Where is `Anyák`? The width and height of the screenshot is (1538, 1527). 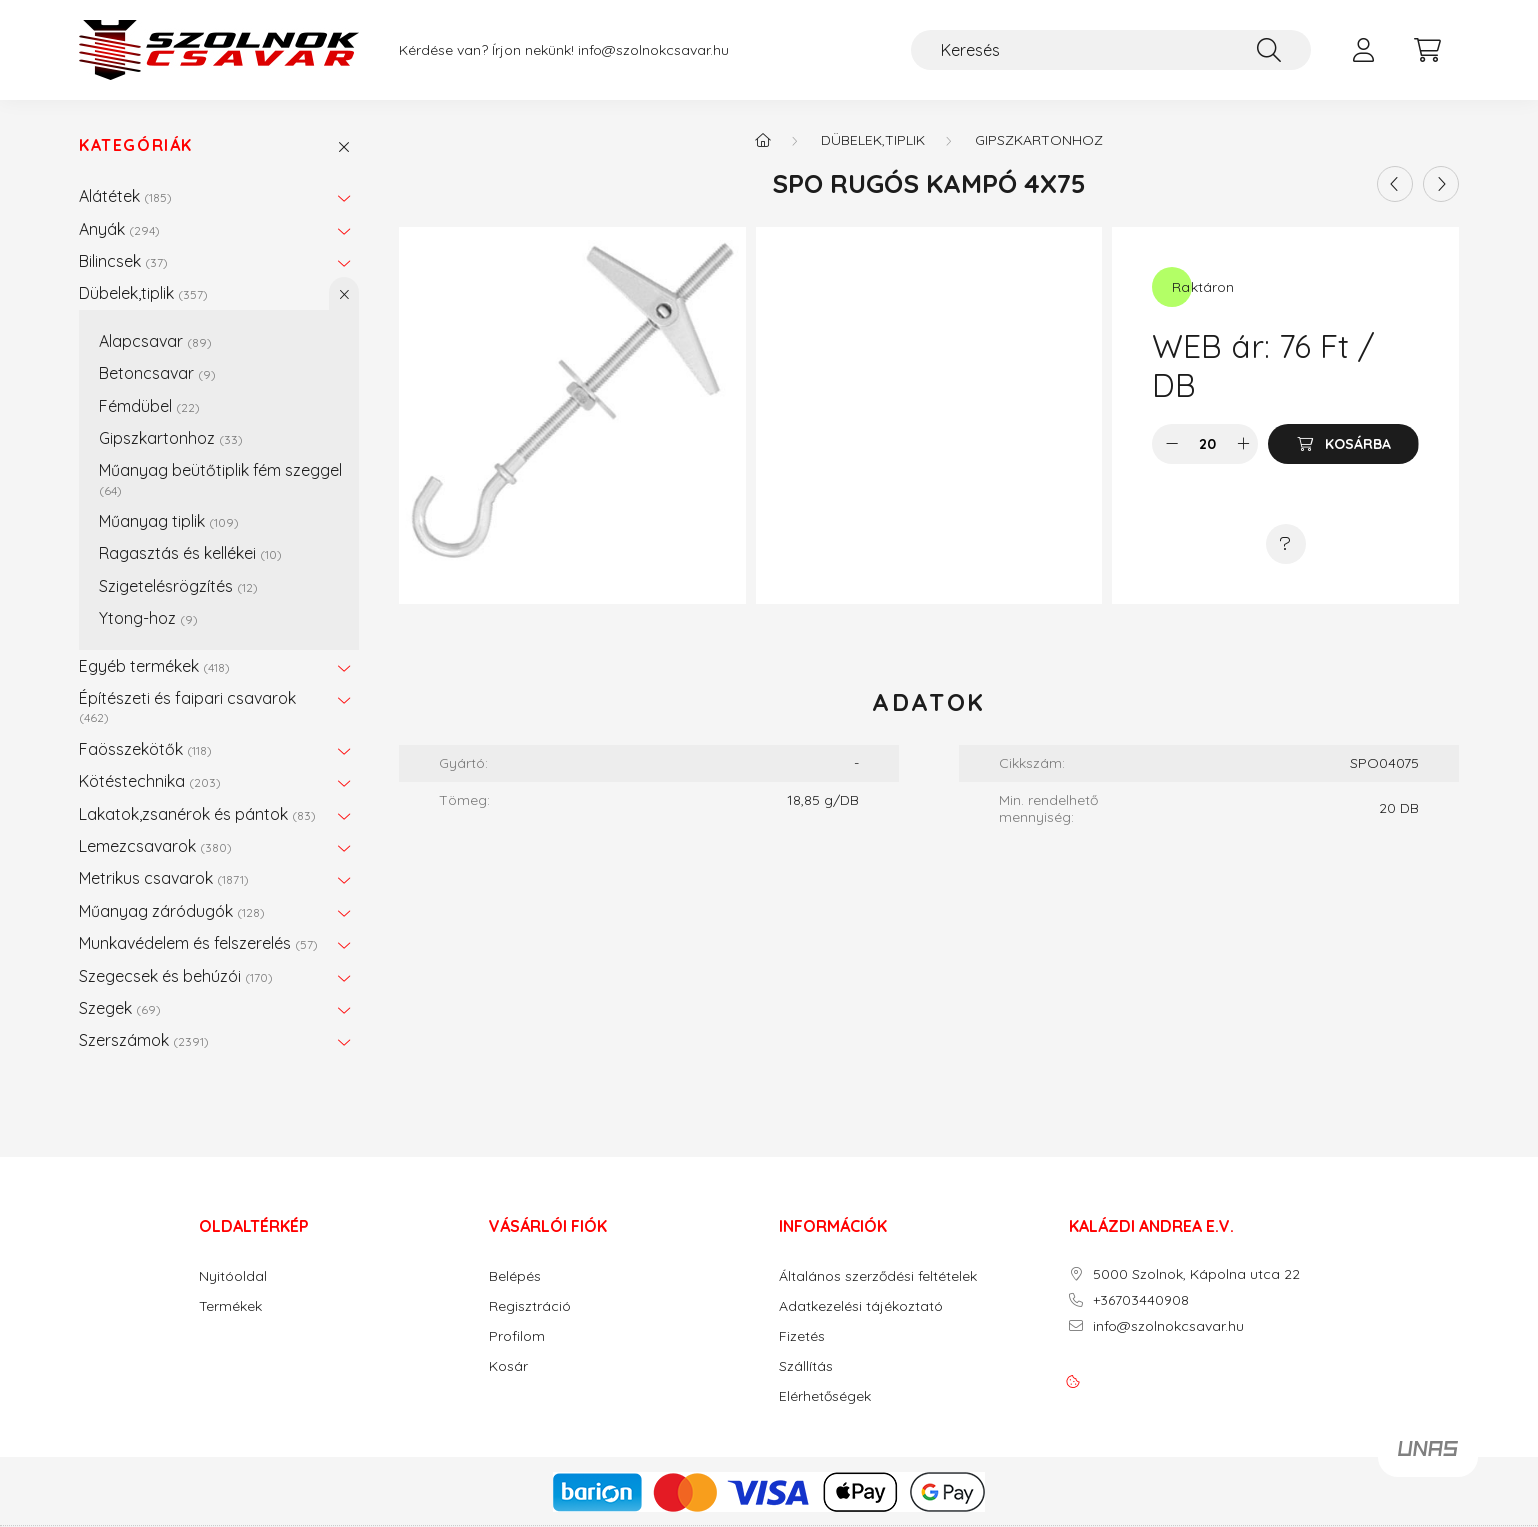 Anyák is located at coordinates (119, 229).